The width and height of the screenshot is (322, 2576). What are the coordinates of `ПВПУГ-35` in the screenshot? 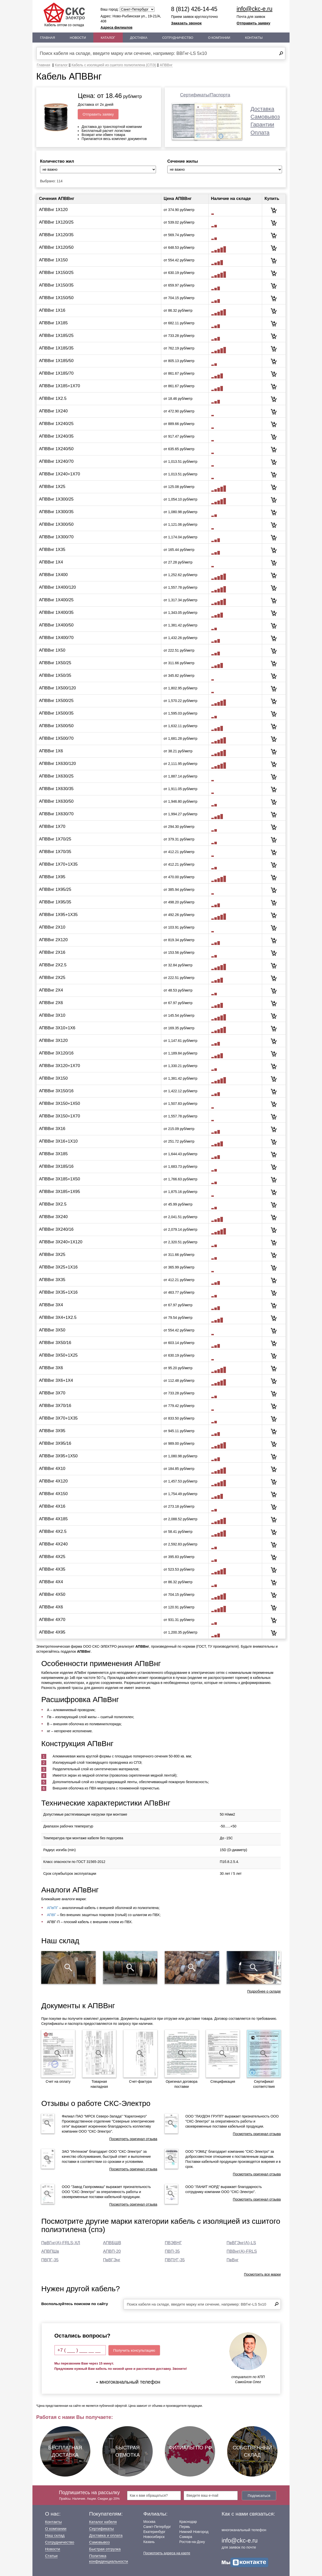 It's located at (175, 2259).